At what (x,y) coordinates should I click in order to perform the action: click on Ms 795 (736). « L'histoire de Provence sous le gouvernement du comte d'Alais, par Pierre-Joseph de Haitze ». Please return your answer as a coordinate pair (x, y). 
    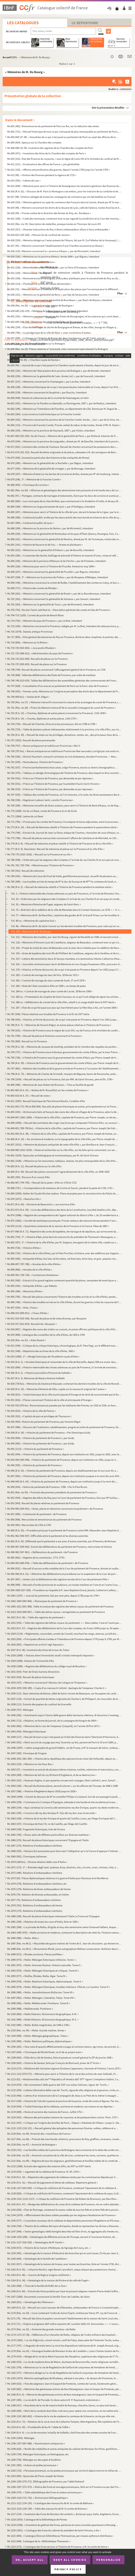
    Looking at the image, I should click on (63, 1057).